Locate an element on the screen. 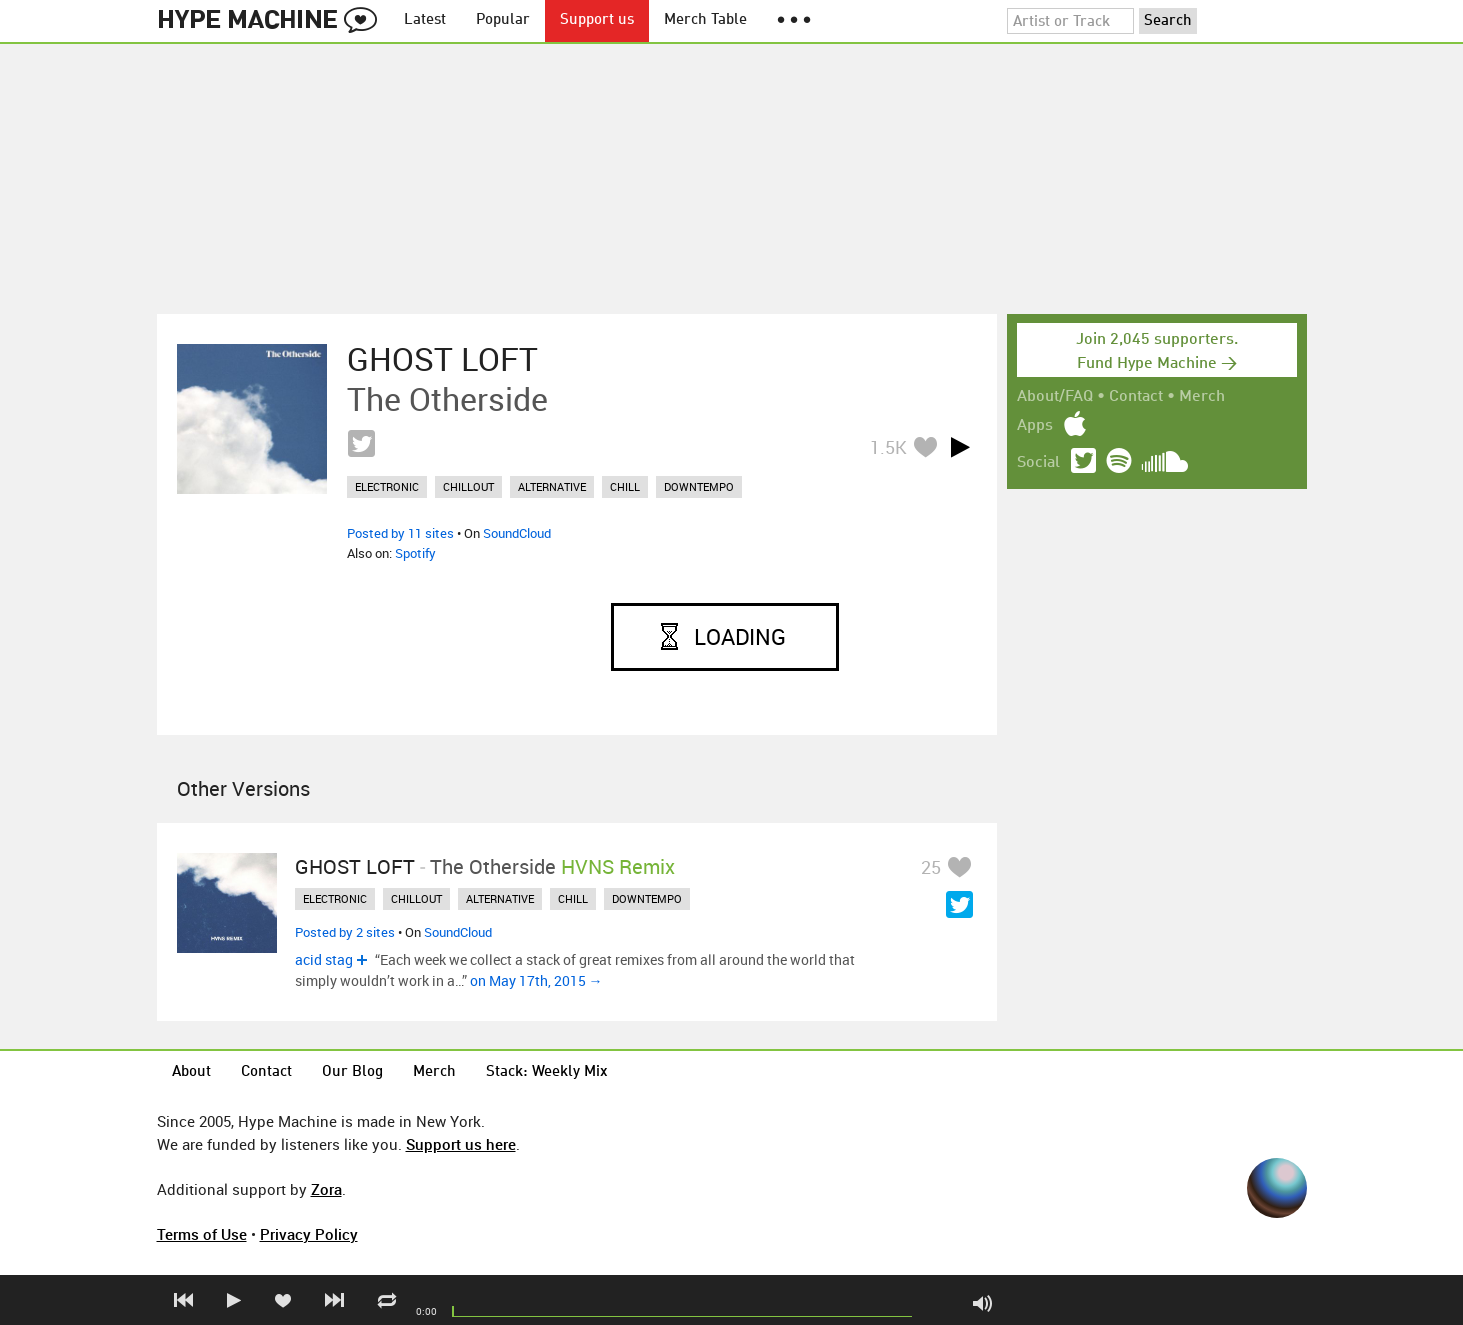  Spotify is located at coordinates (415, 553).